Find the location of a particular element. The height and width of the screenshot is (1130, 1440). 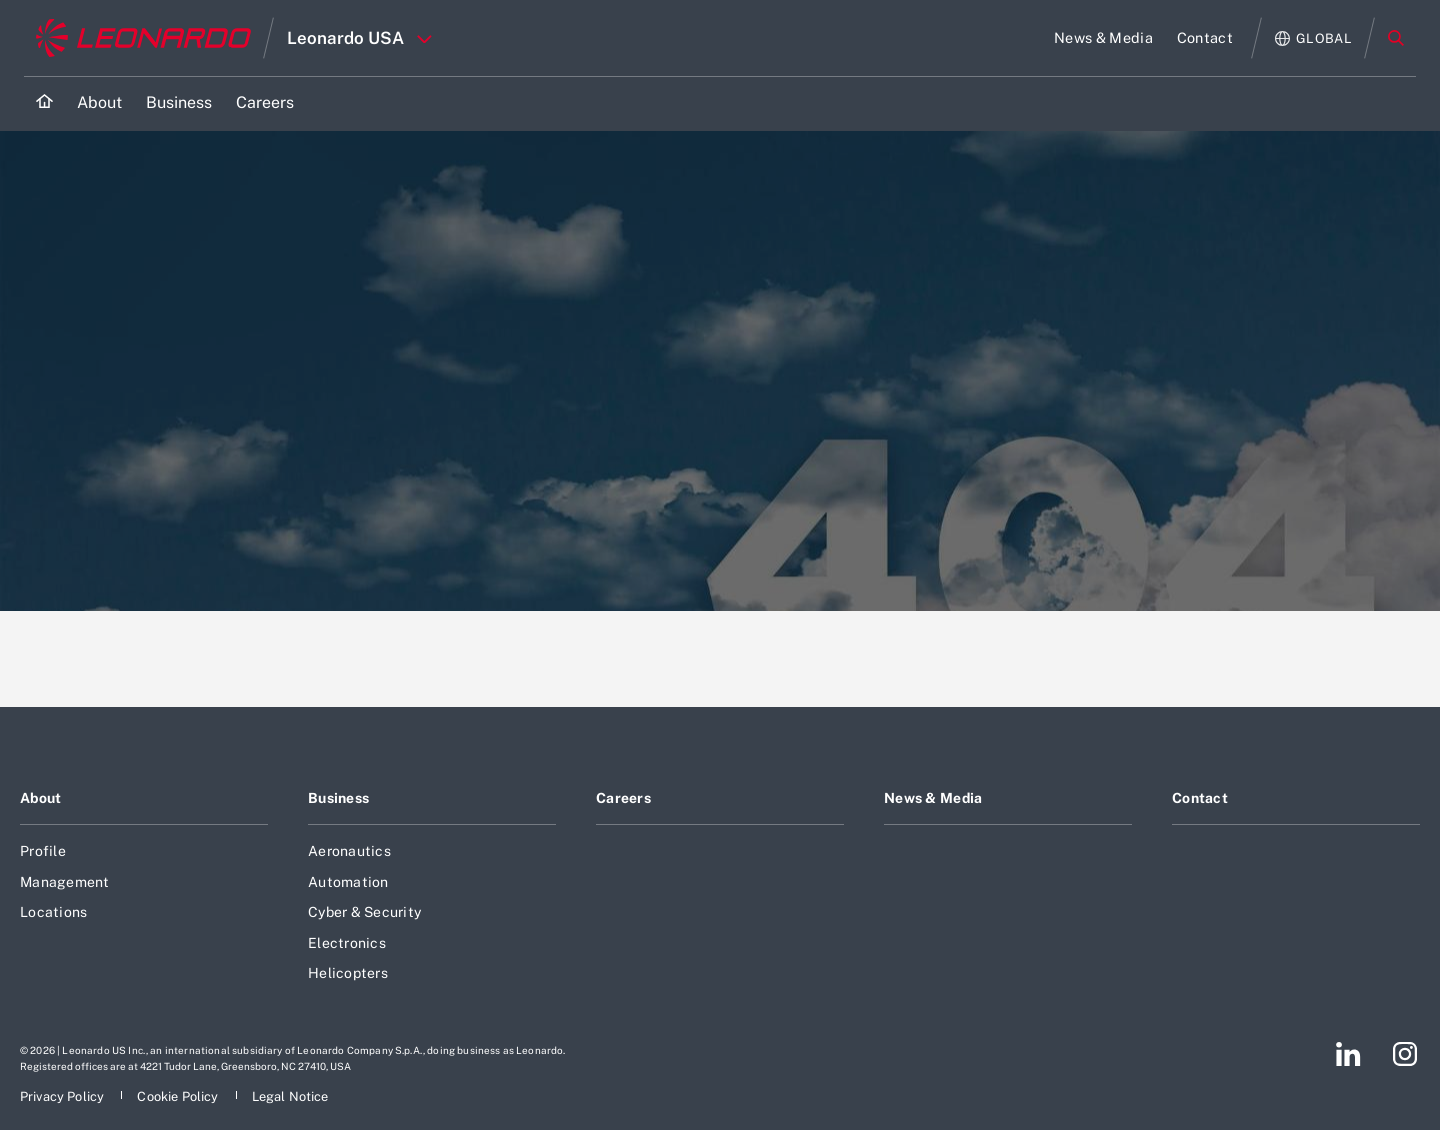

[Footer go to Privacy Policy page] is located at coordinates (63, 1096).